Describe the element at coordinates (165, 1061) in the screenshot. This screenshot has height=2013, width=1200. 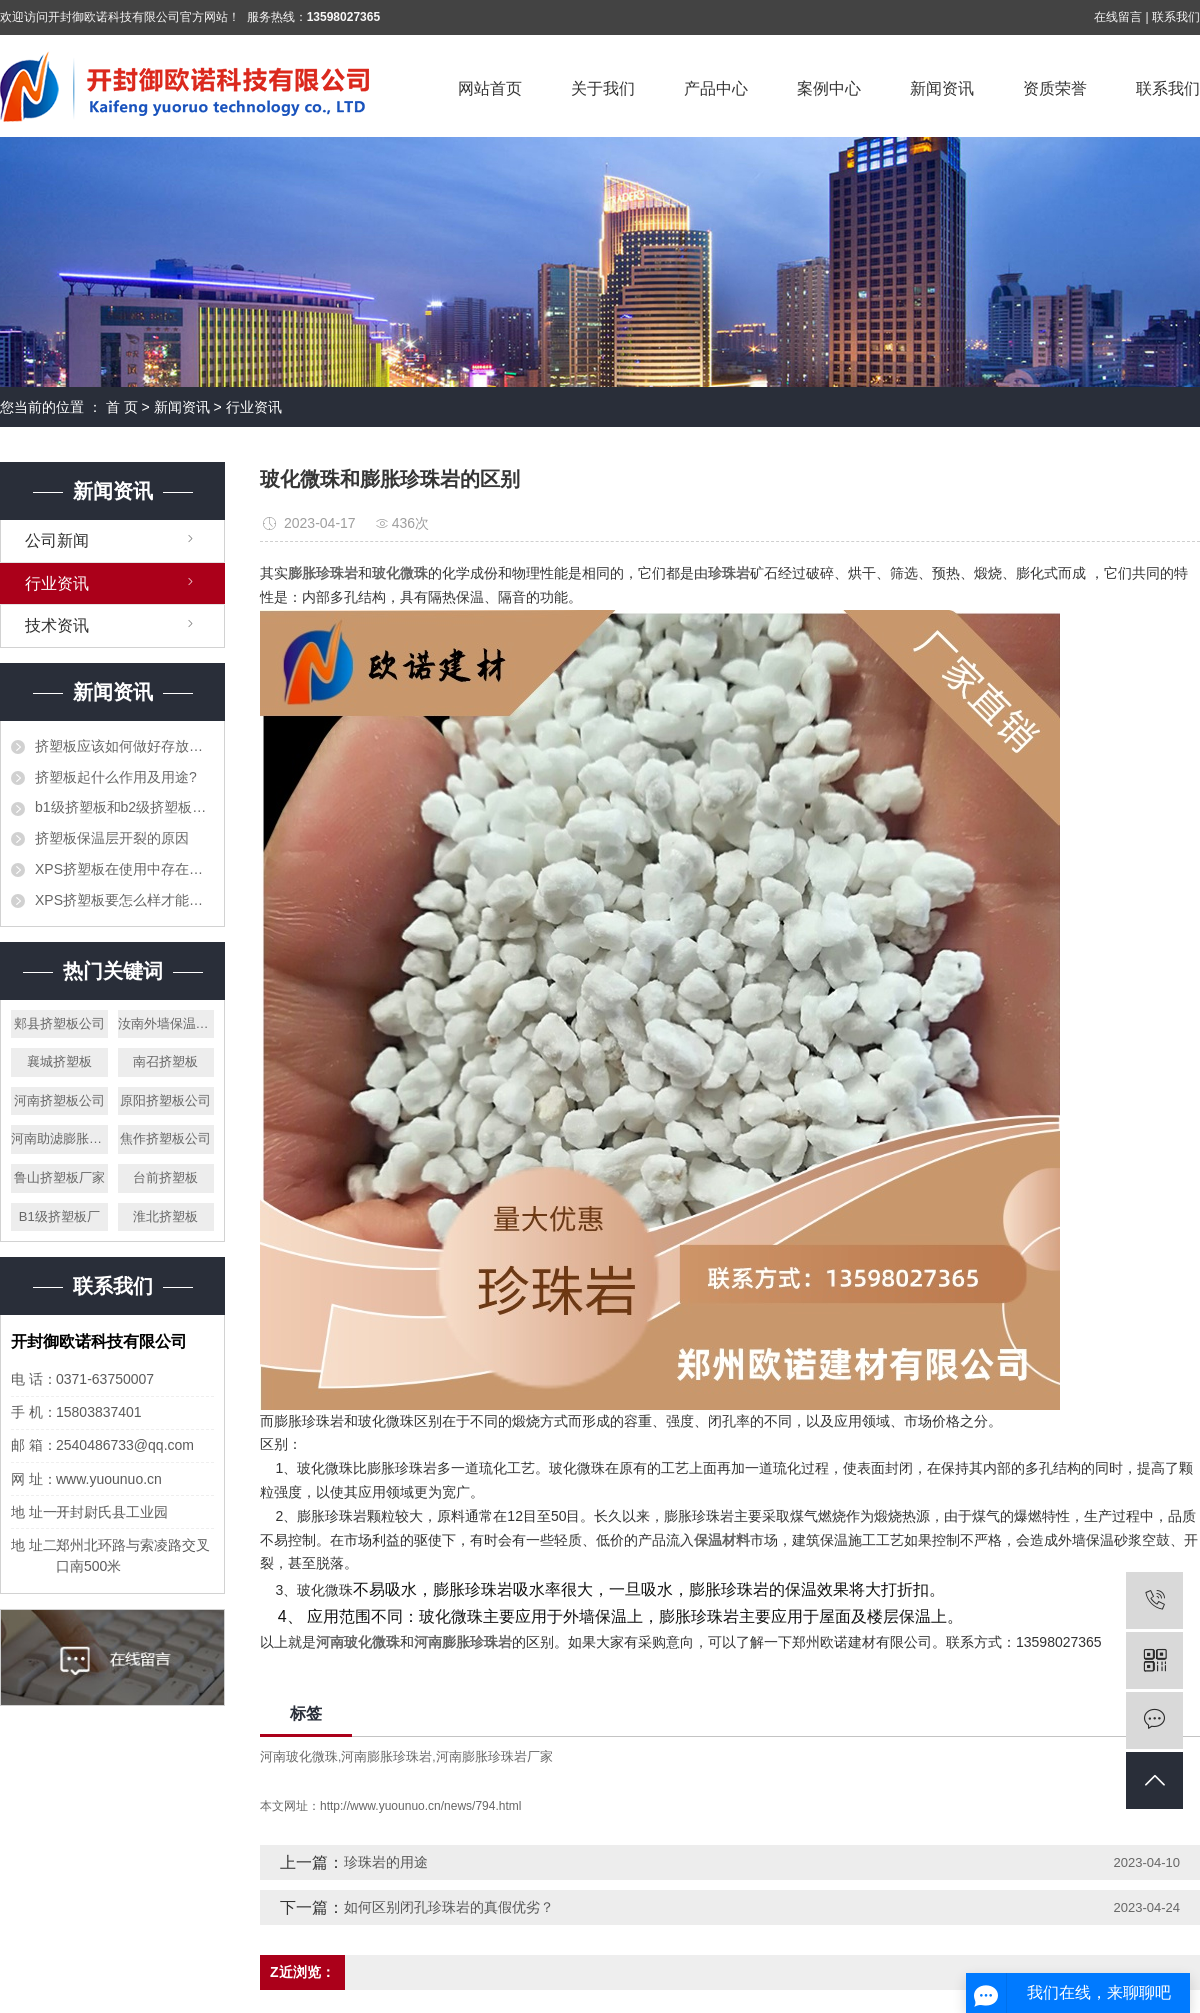
I see `南召挤塑板` at that location.